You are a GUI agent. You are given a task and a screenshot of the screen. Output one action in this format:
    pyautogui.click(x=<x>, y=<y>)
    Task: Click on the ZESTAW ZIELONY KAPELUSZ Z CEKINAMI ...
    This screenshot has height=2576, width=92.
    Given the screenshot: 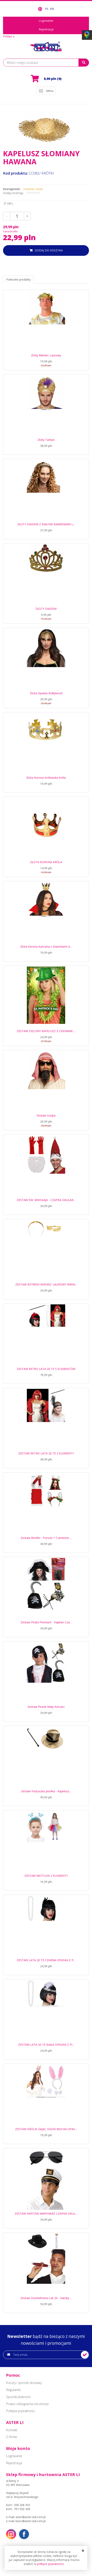 What is the action you would take?
    pyautogui.click(x=46, y=1031)
    